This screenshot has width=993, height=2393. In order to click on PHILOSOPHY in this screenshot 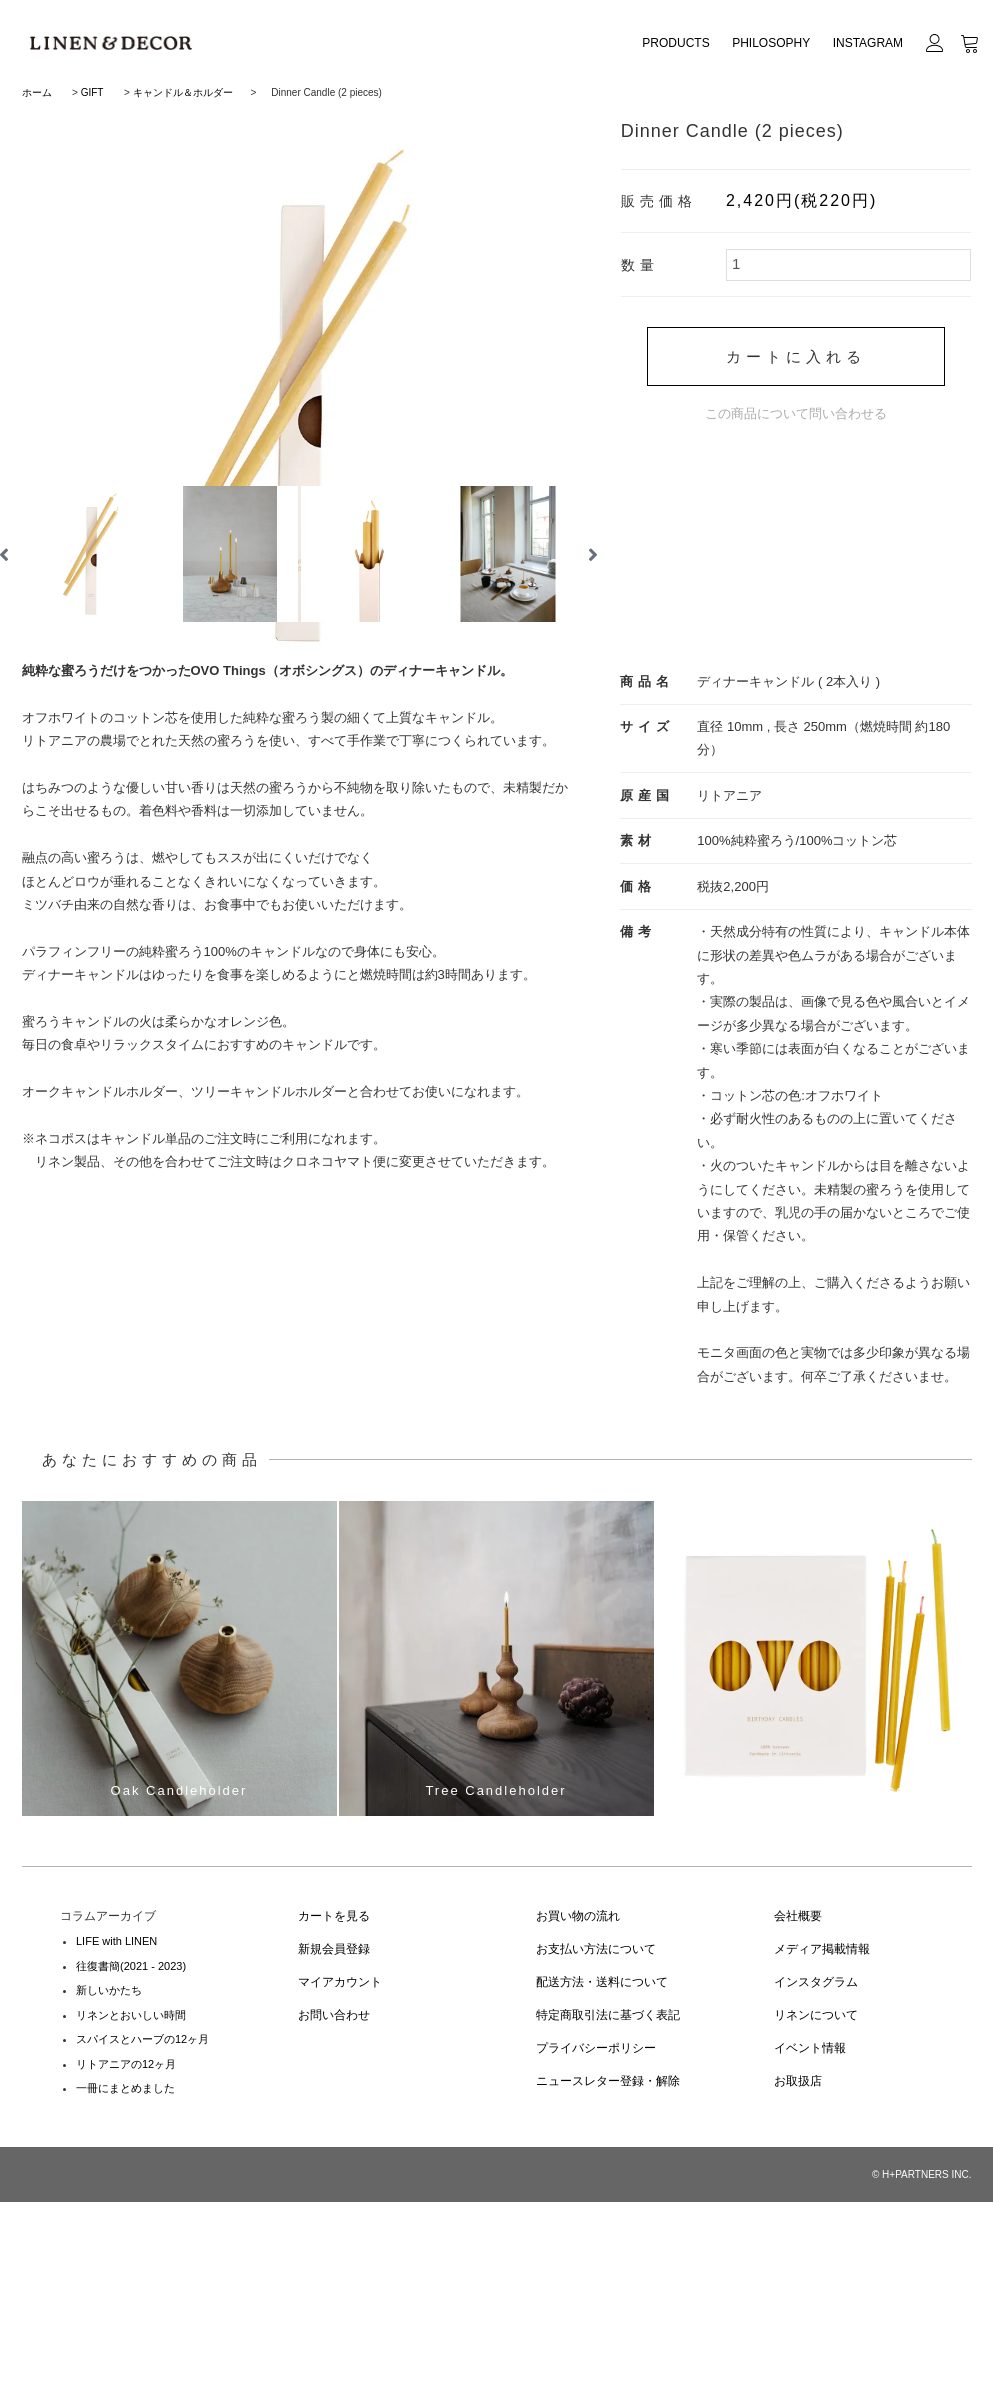, I will do `click(771, 43)`.